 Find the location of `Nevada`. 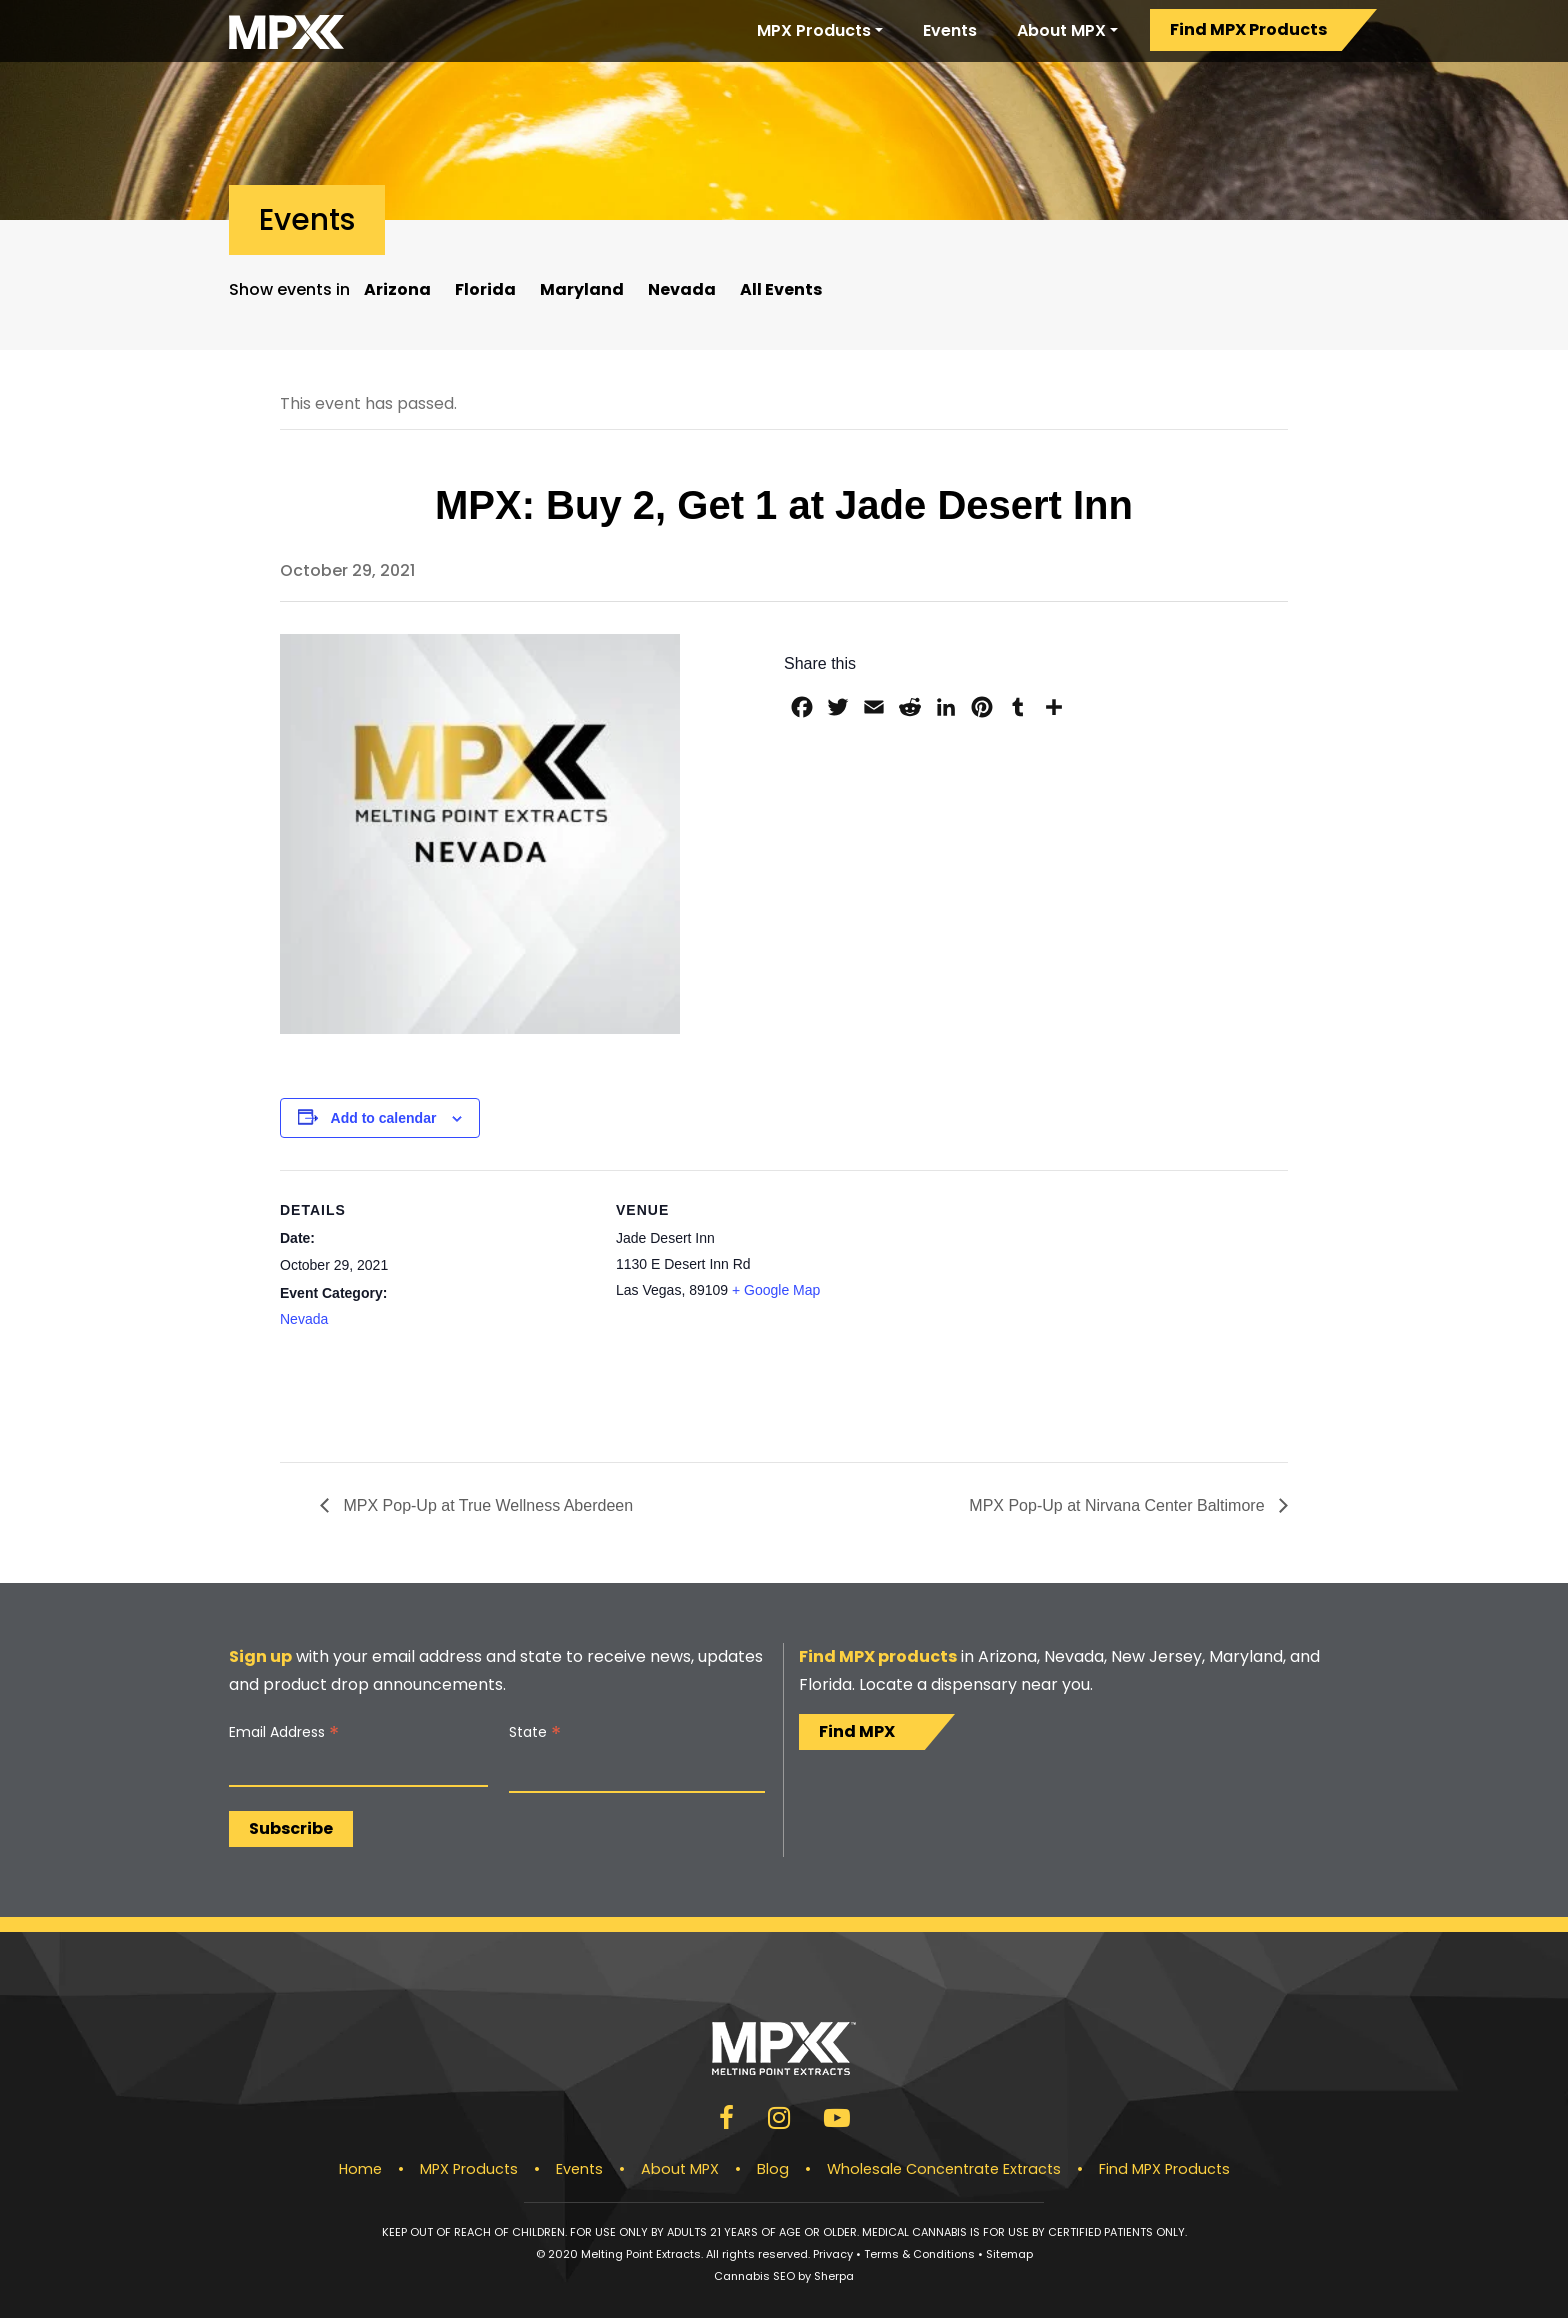

Nevada is located at coordinates (682, 289).